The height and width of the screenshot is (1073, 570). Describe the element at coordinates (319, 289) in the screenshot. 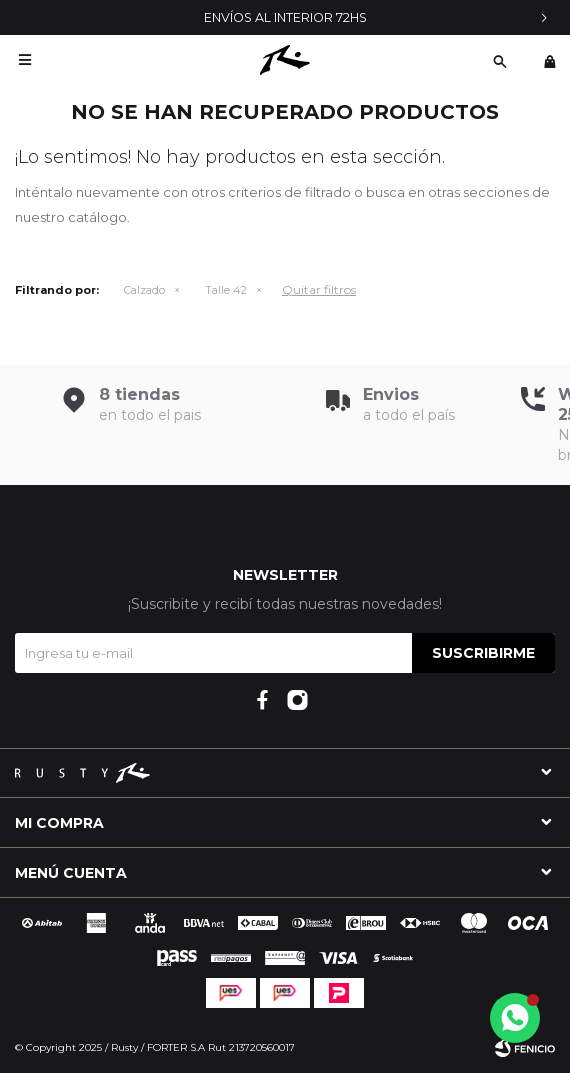

I see `Quitar filtros` at that location.